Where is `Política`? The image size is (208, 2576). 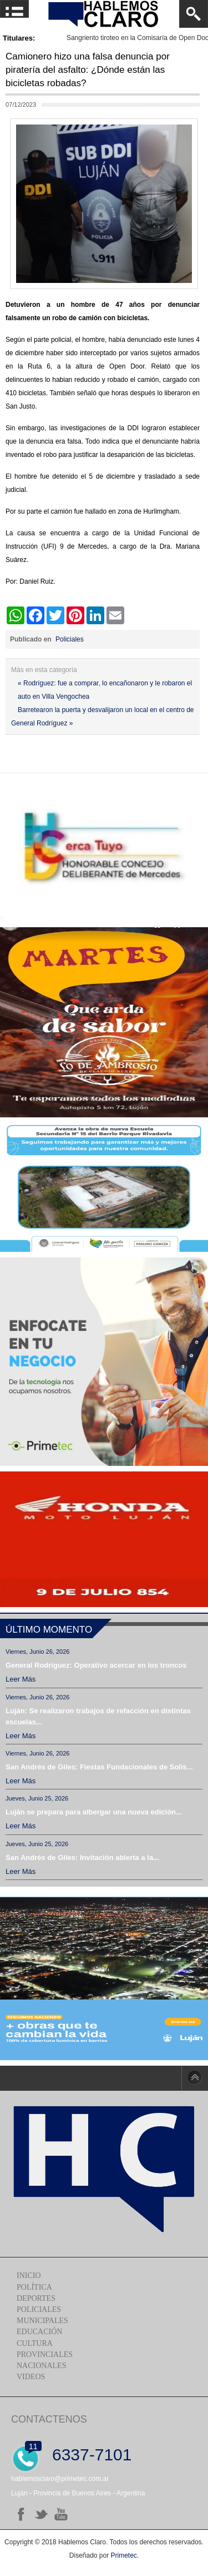
Política is located at coordinates (34, 2287).